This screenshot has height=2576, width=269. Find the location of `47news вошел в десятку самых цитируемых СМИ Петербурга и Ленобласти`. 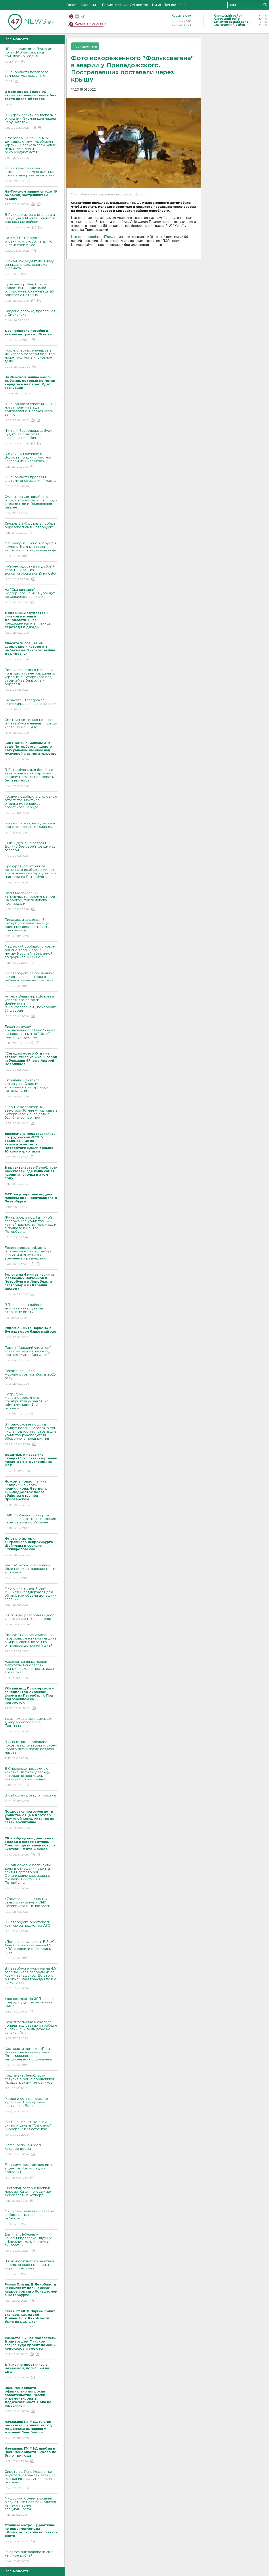

47news вошел в десятку самых цитируемых СМИ Петербурга и Ленобласти is located at coordinates (31, 1906).